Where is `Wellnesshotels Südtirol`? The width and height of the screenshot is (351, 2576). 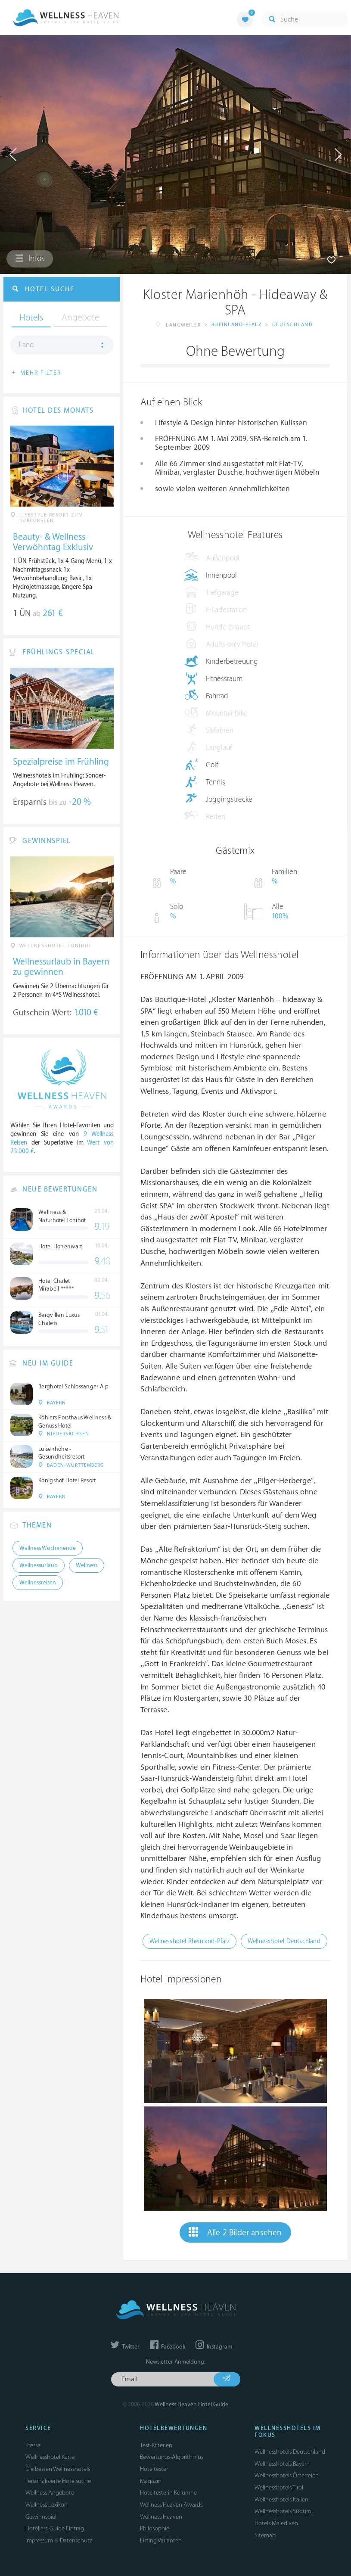
Wellnesshotels Südtirol is located at coordinates (284, 2511).